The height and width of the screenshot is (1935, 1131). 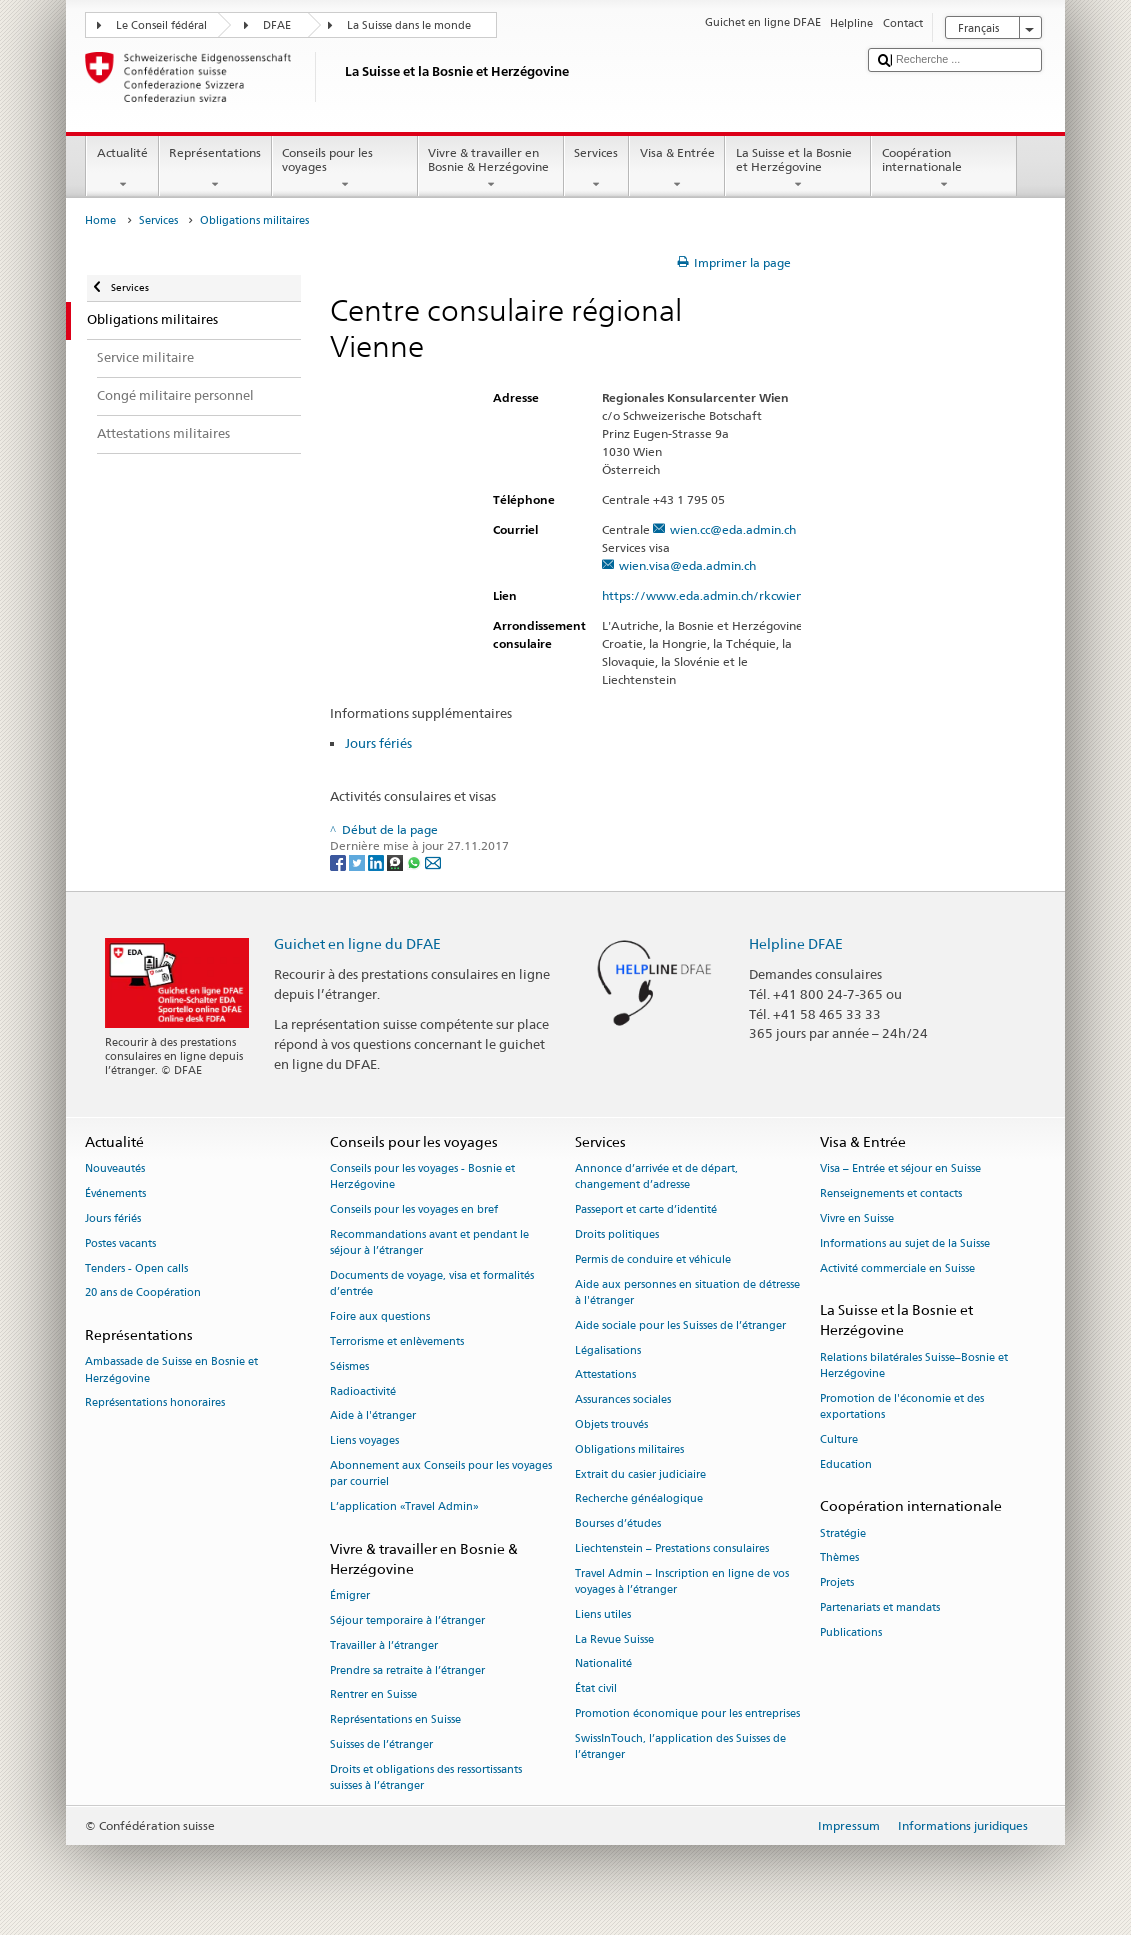 What do you see at coordinates (618, 1524) in the screenshot?
I see `Bourses d’études` at bounding box center [618, 1524].